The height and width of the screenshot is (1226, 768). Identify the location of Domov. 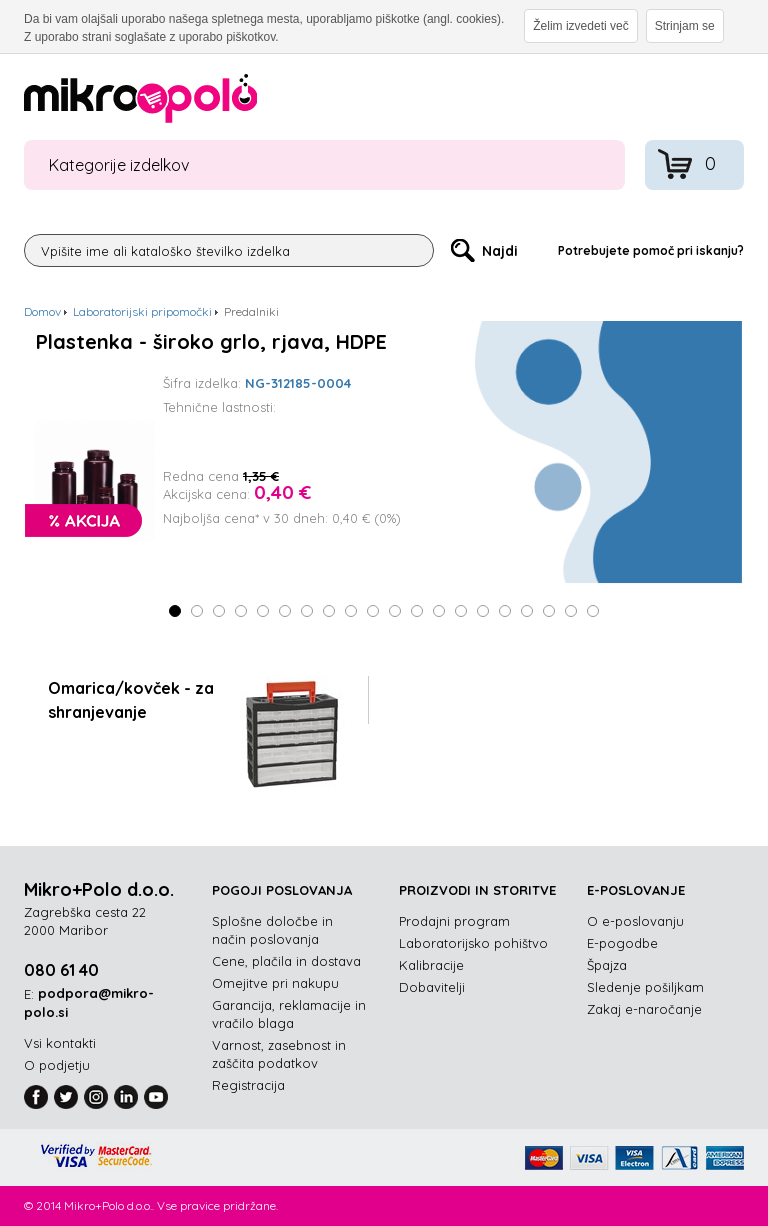
(42, 311).